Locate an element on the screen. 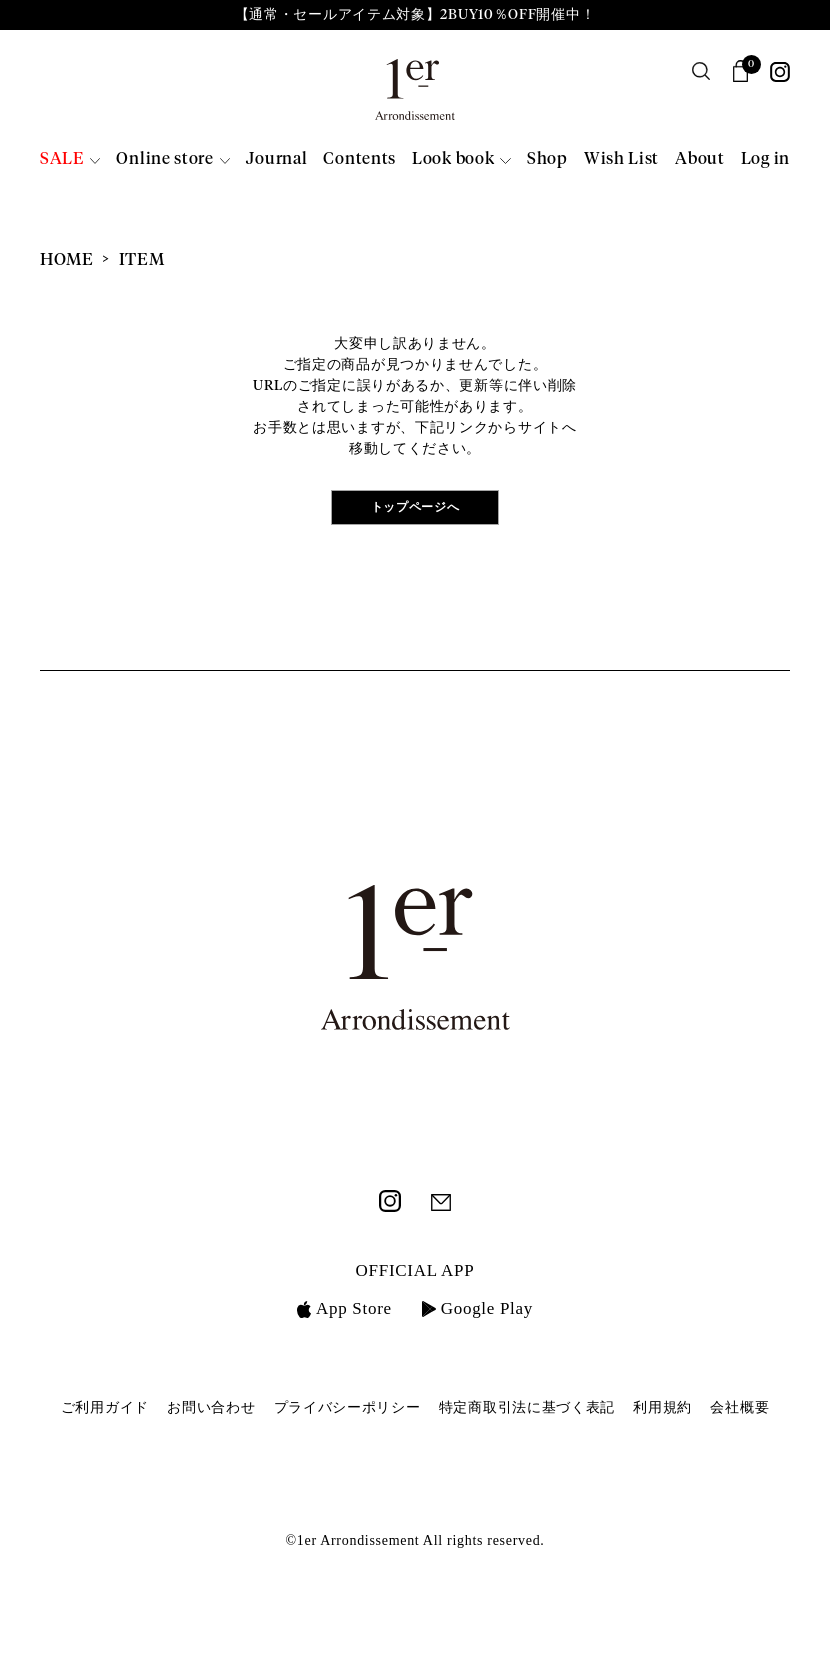  Look book is located at coordinates (453, 159).